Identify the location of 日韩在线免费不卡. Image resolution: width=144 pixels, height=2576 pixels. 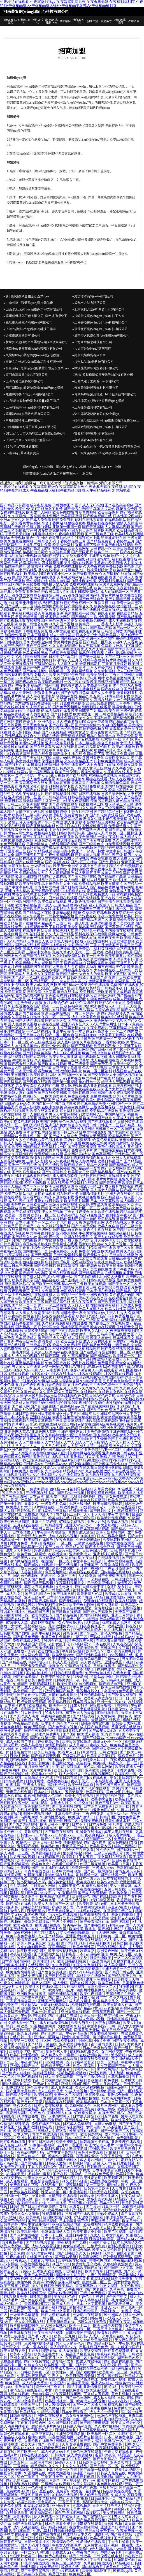
(94, 2369).